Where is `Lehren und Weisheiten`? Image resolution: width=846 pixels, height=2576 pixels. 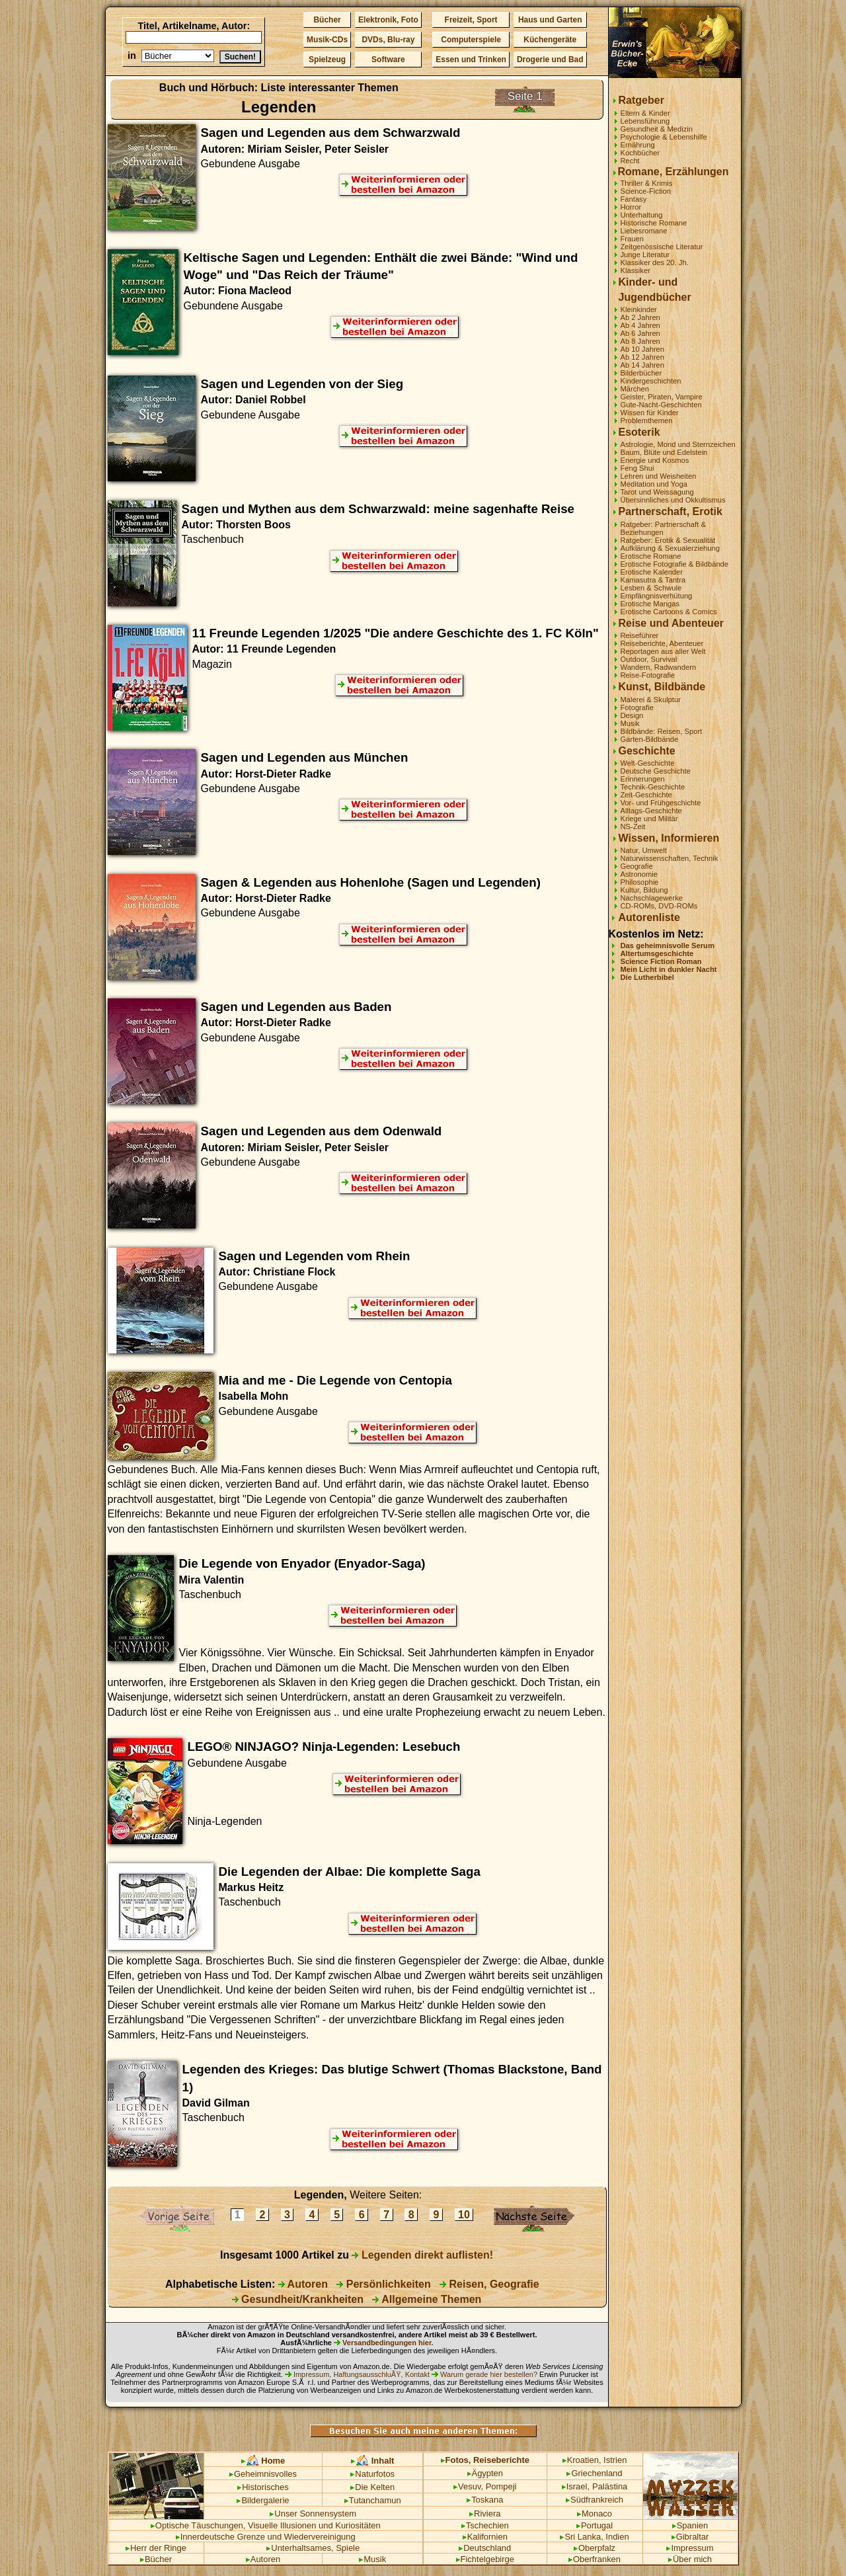
Lehren und Weisheiten is located at coordinates (659, 476).